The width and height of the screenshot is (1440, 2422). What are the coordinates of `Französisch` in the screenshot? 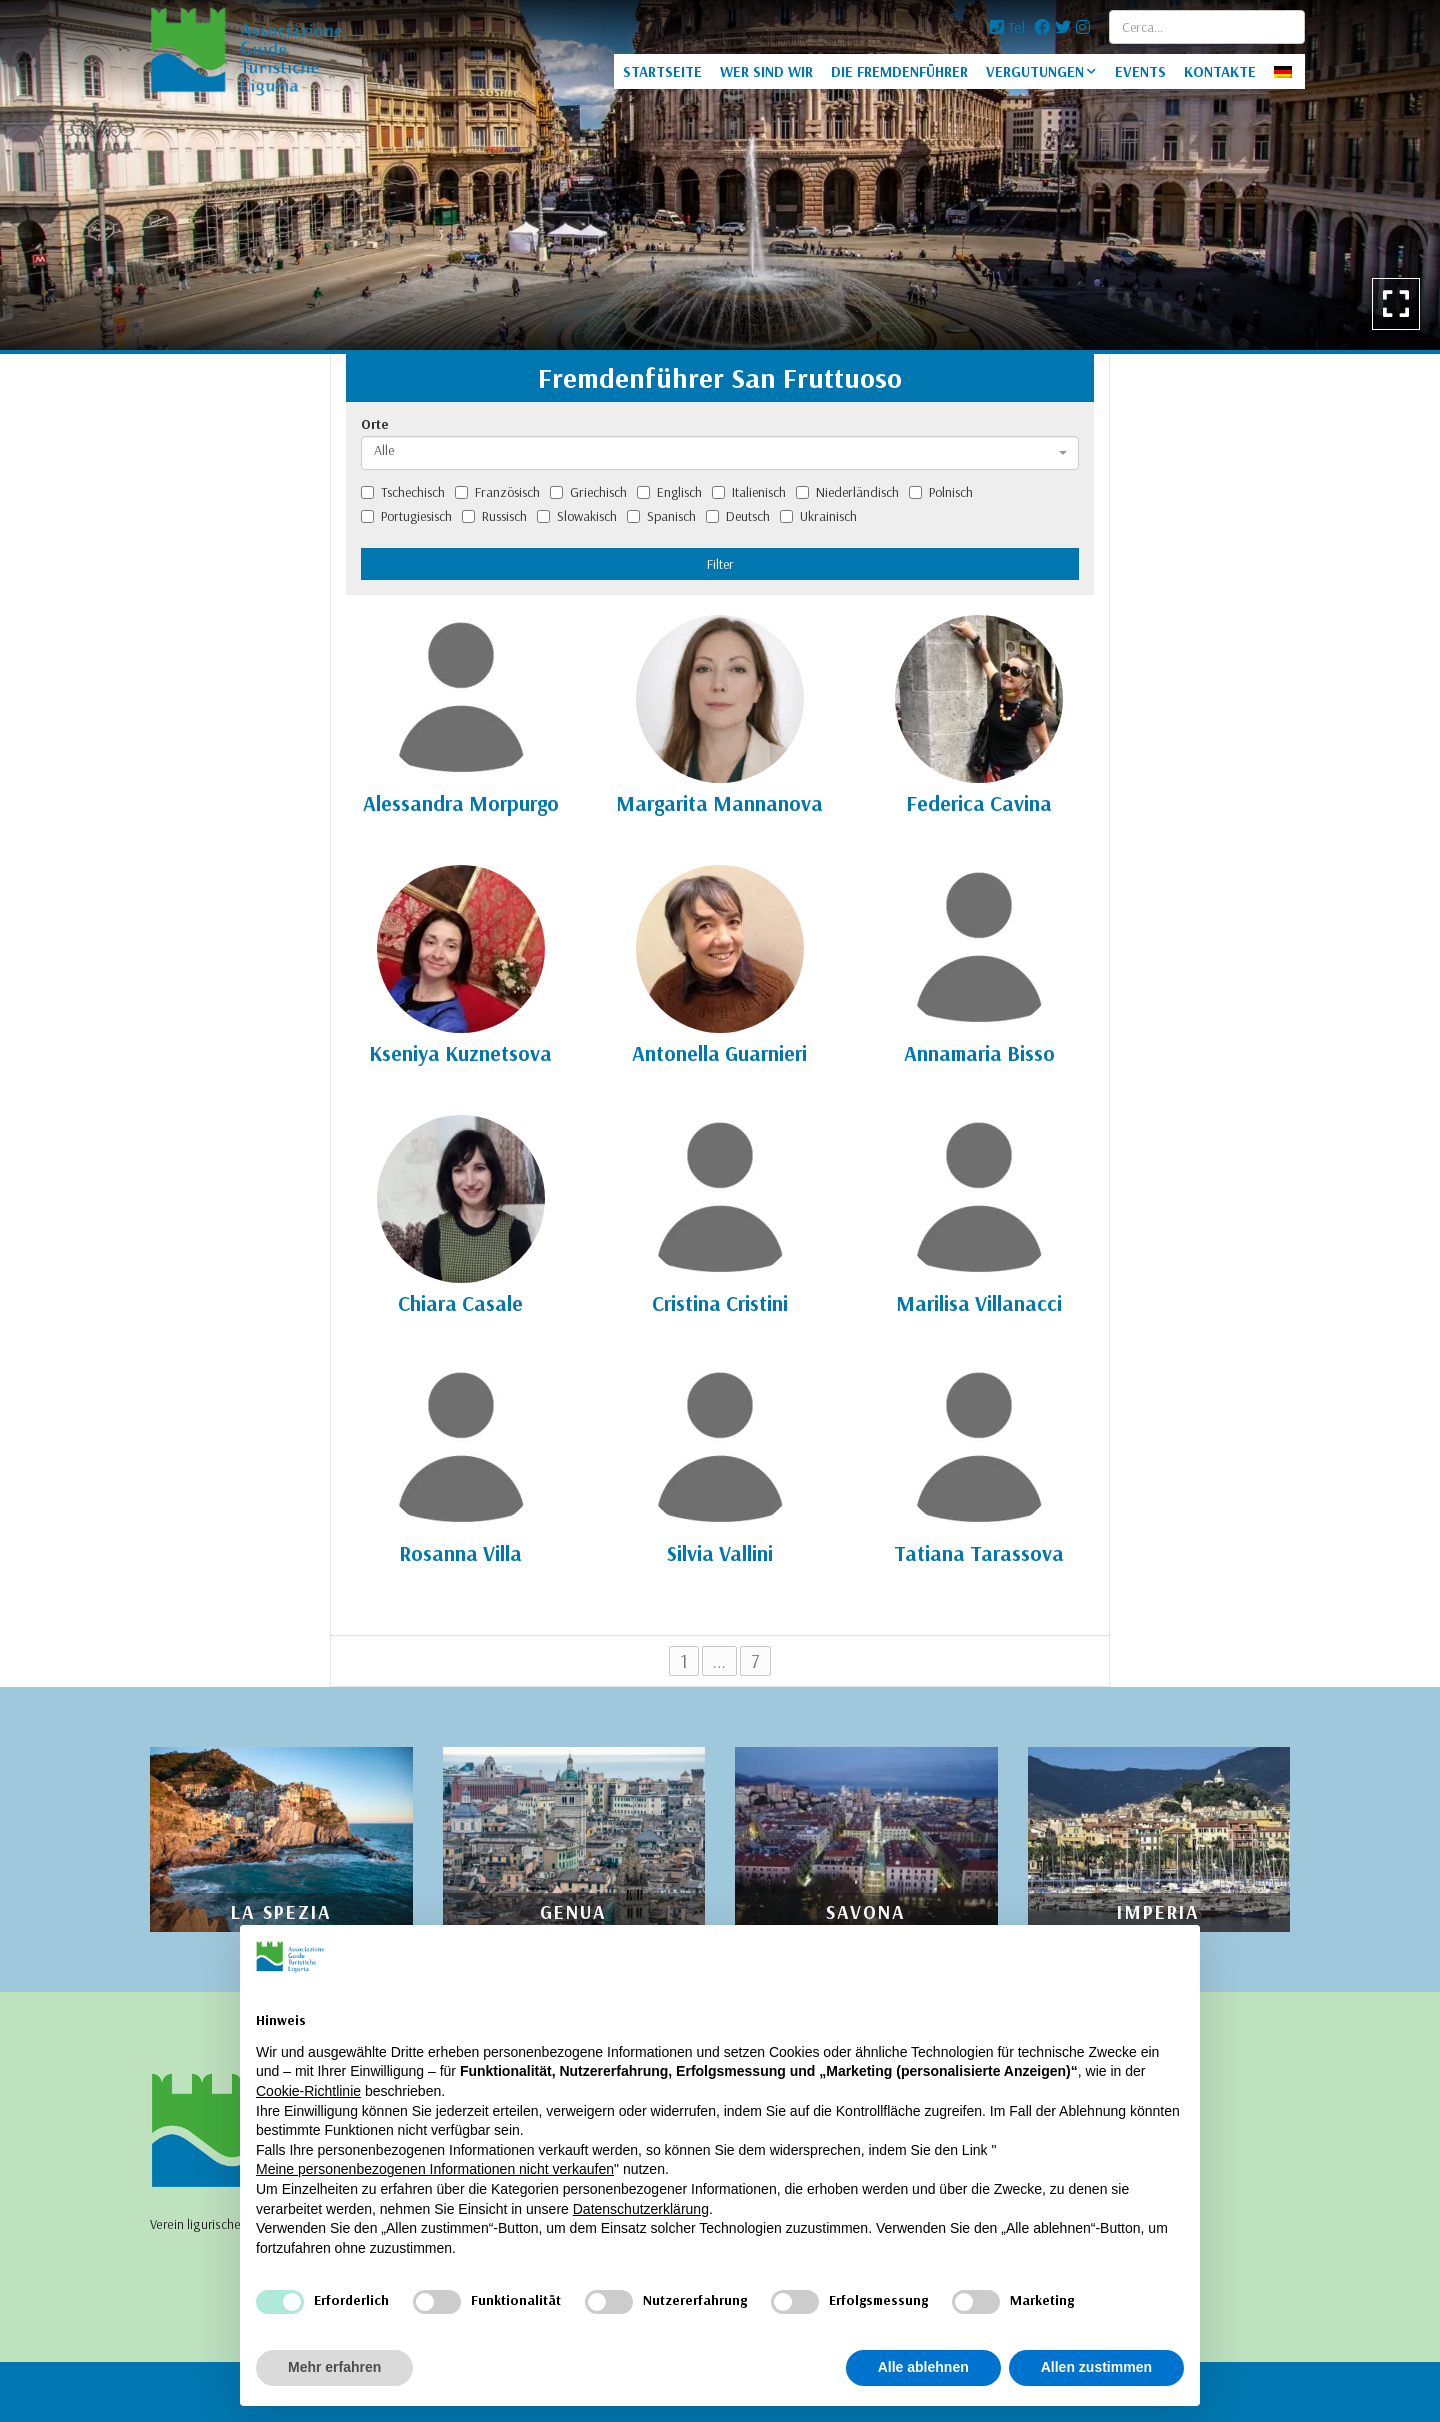 It's located at (497, 492).